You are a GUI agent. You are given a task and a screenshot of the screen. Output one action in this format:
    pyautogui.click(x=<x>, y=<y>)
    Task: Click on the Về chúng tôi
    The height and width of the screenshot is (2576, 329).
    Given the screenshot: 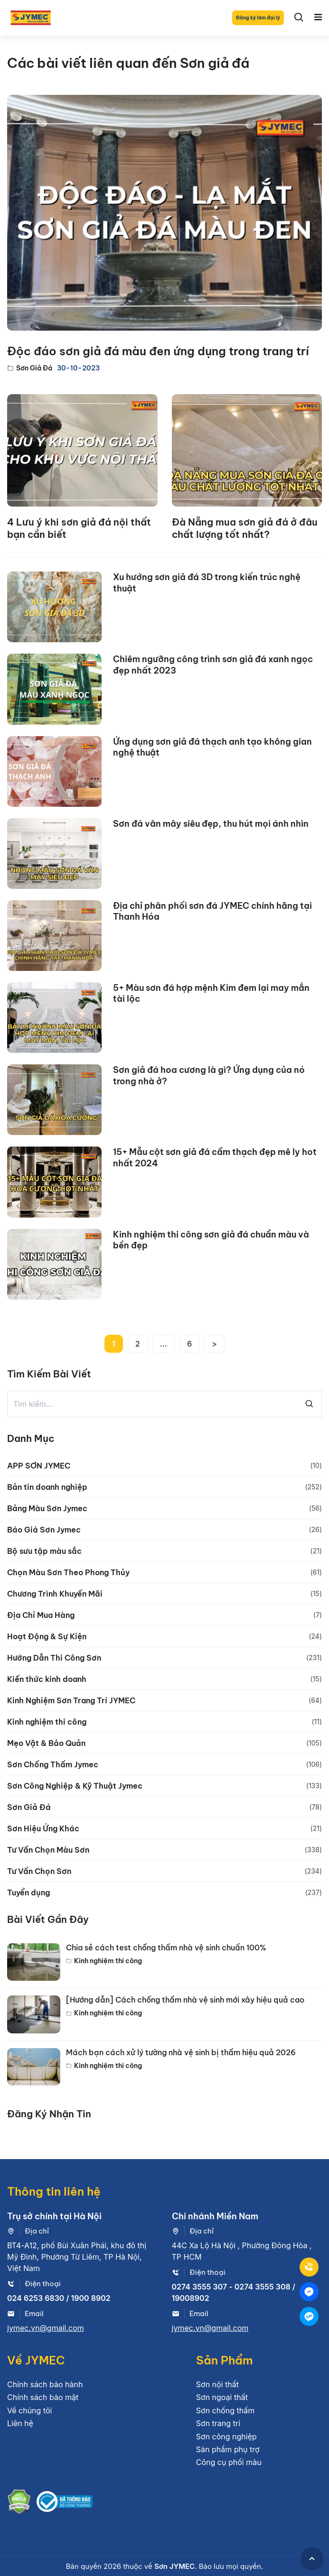 What is the action you would take?
    pyautogui.click(x=29, y=2410)
    